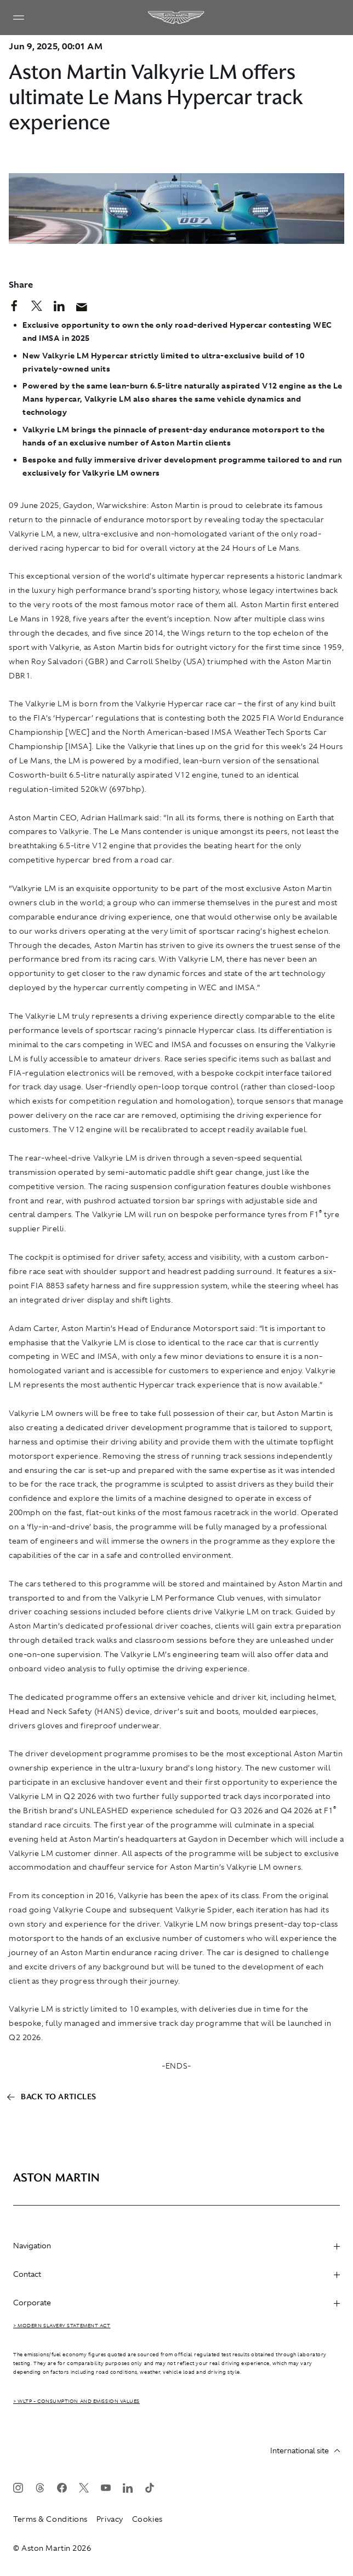  Describe the element at coordinates (62, 2325) in the screenshot. I see `> Modern Slavery Statement Act` at that location.